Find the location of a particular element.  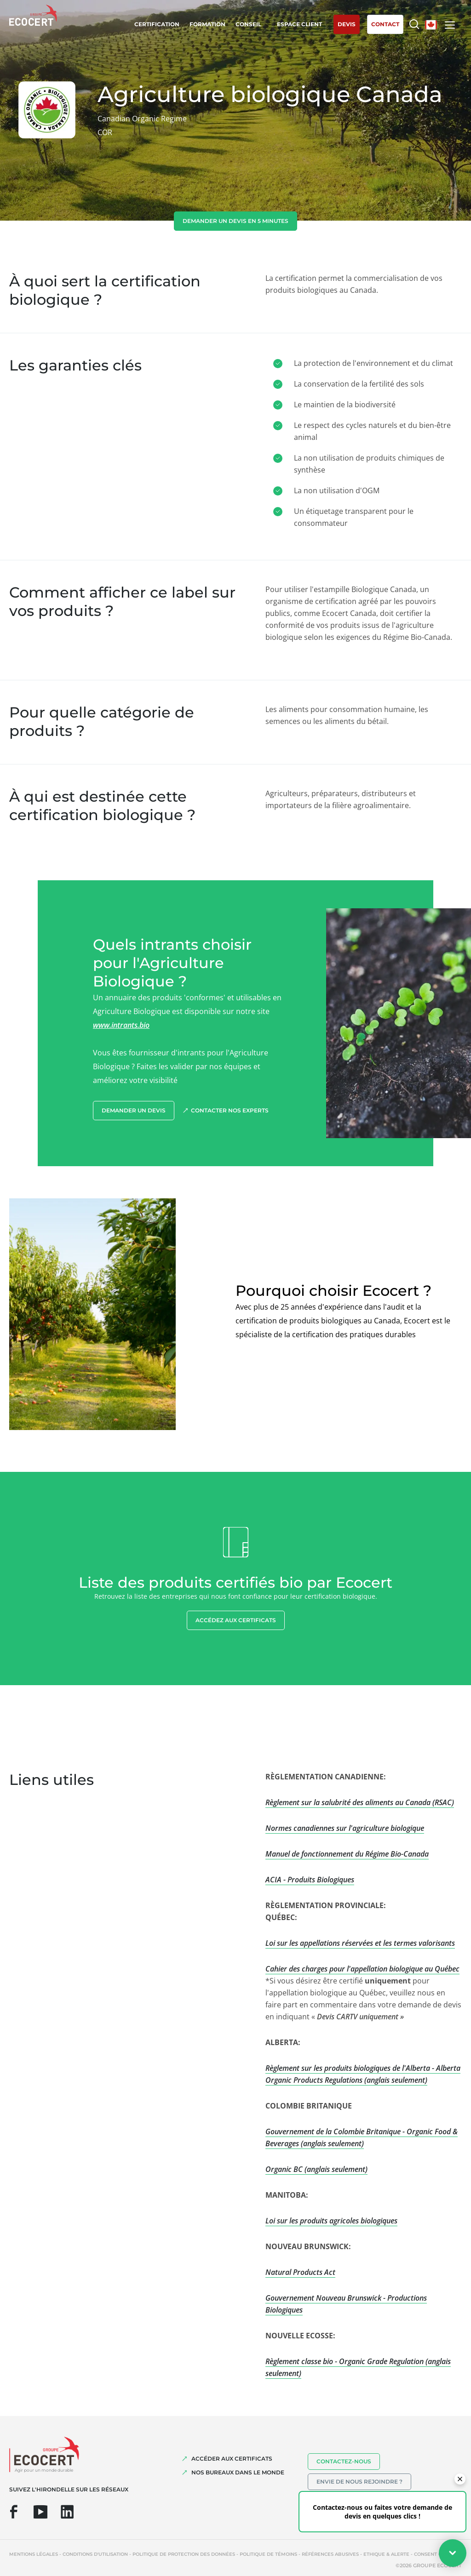

Ethique & Alerte is located at coordinates (386, 2554).